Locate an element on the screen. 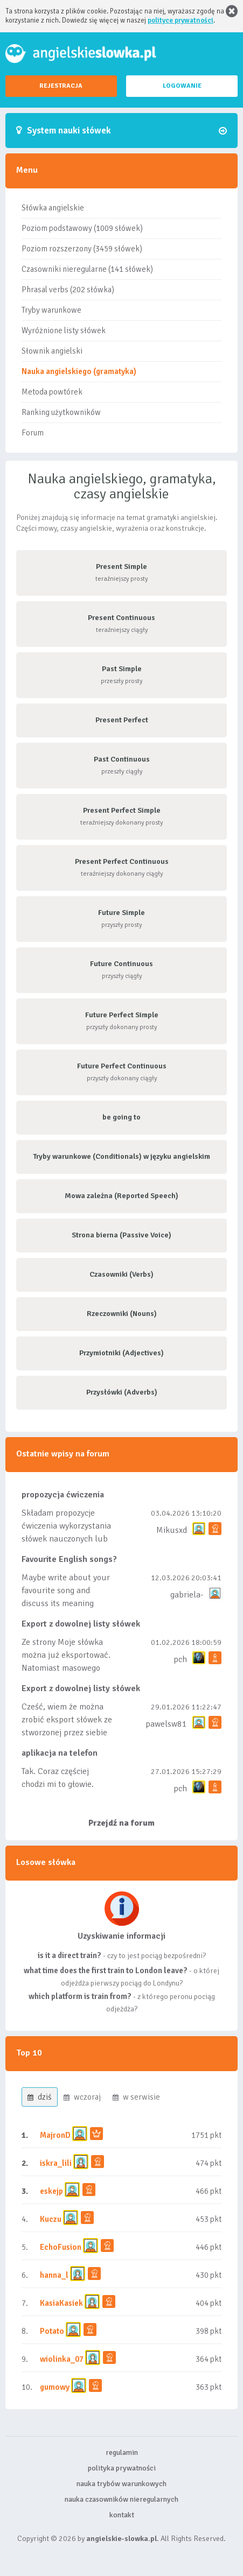 The height and width of the screenshot is (2576, 243). Tryby warunkowe is located at coordinates (51, 310).